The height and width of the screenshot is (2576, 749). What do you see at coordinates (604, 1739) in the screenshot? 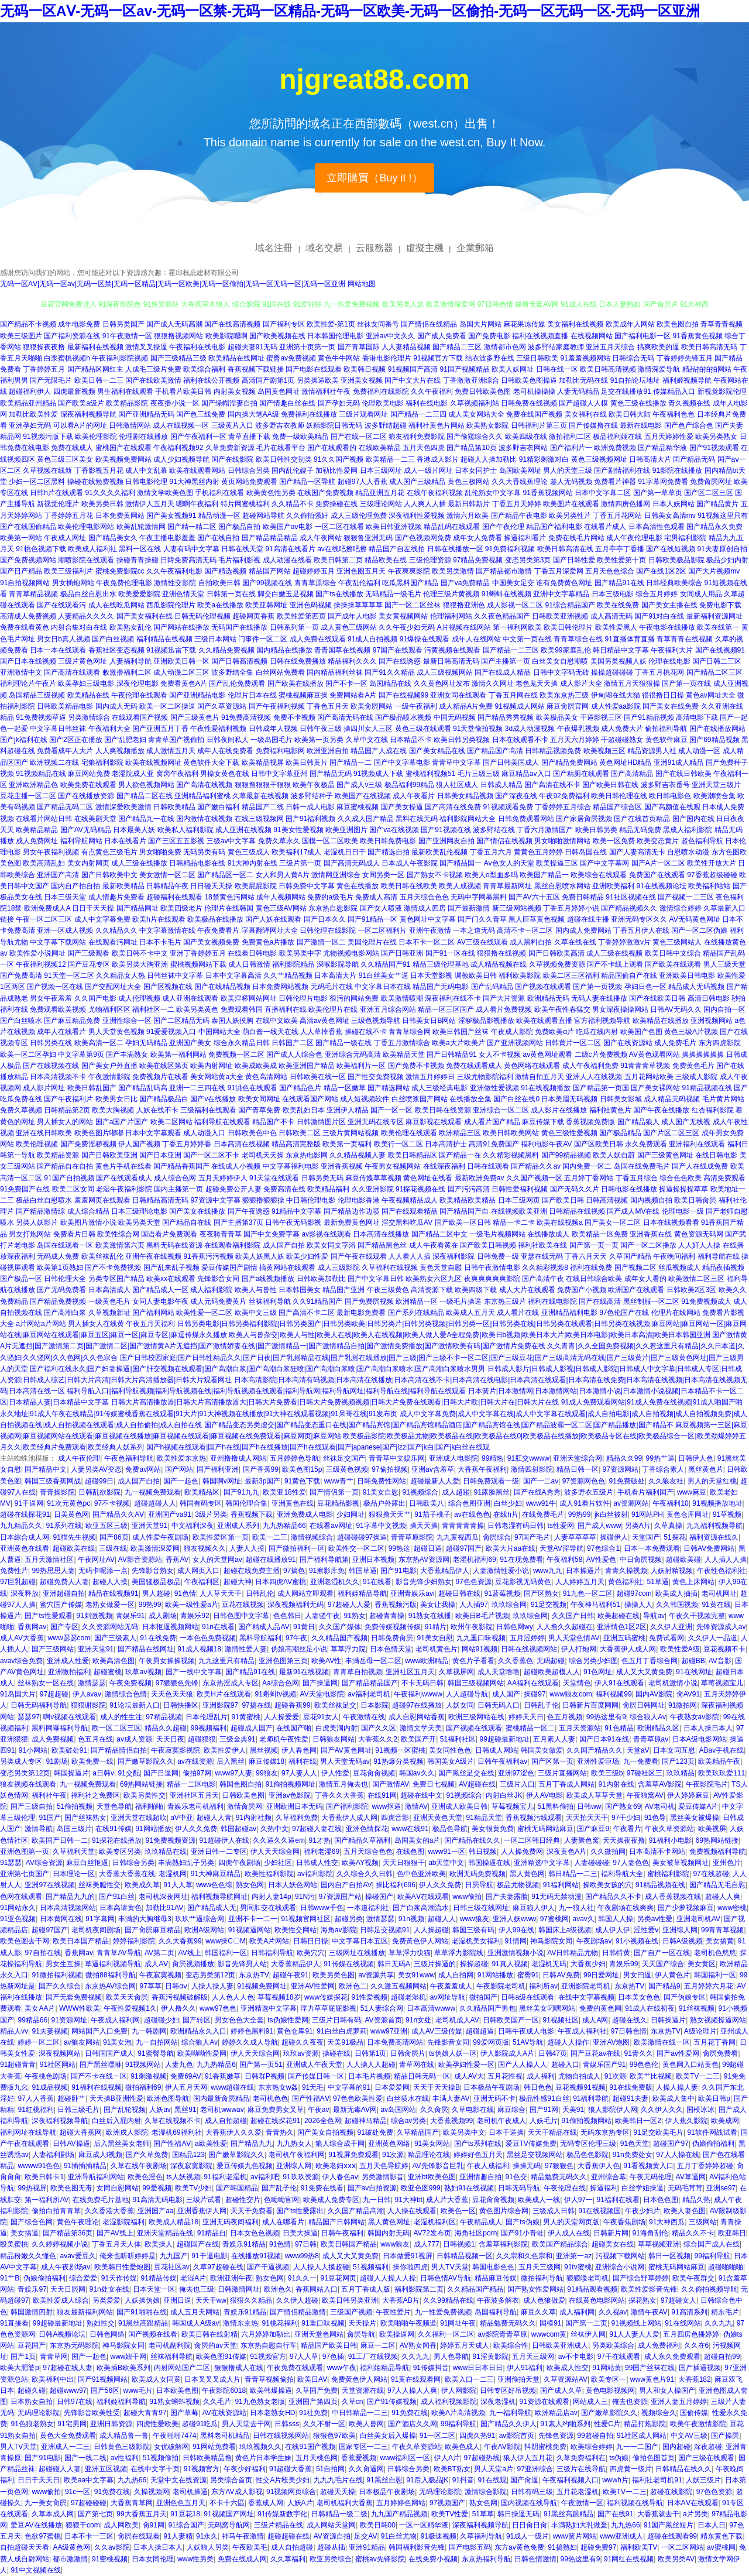
I see `国产日本91在线` at bounding box center [604, 1739].